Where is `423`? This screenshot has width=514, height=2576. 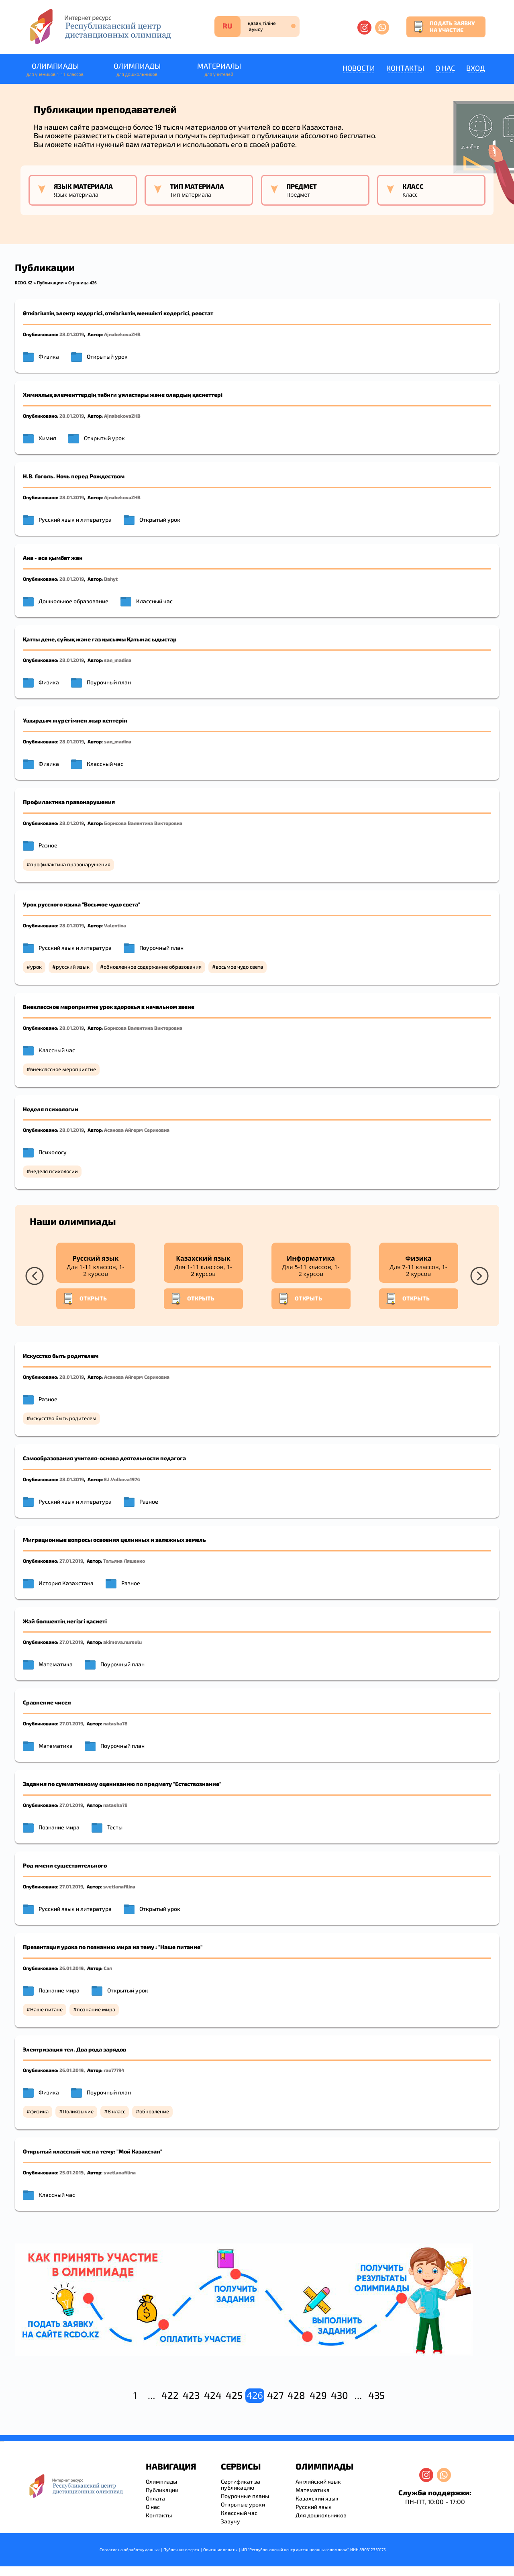
423 is located at coordinates (191, 2395).